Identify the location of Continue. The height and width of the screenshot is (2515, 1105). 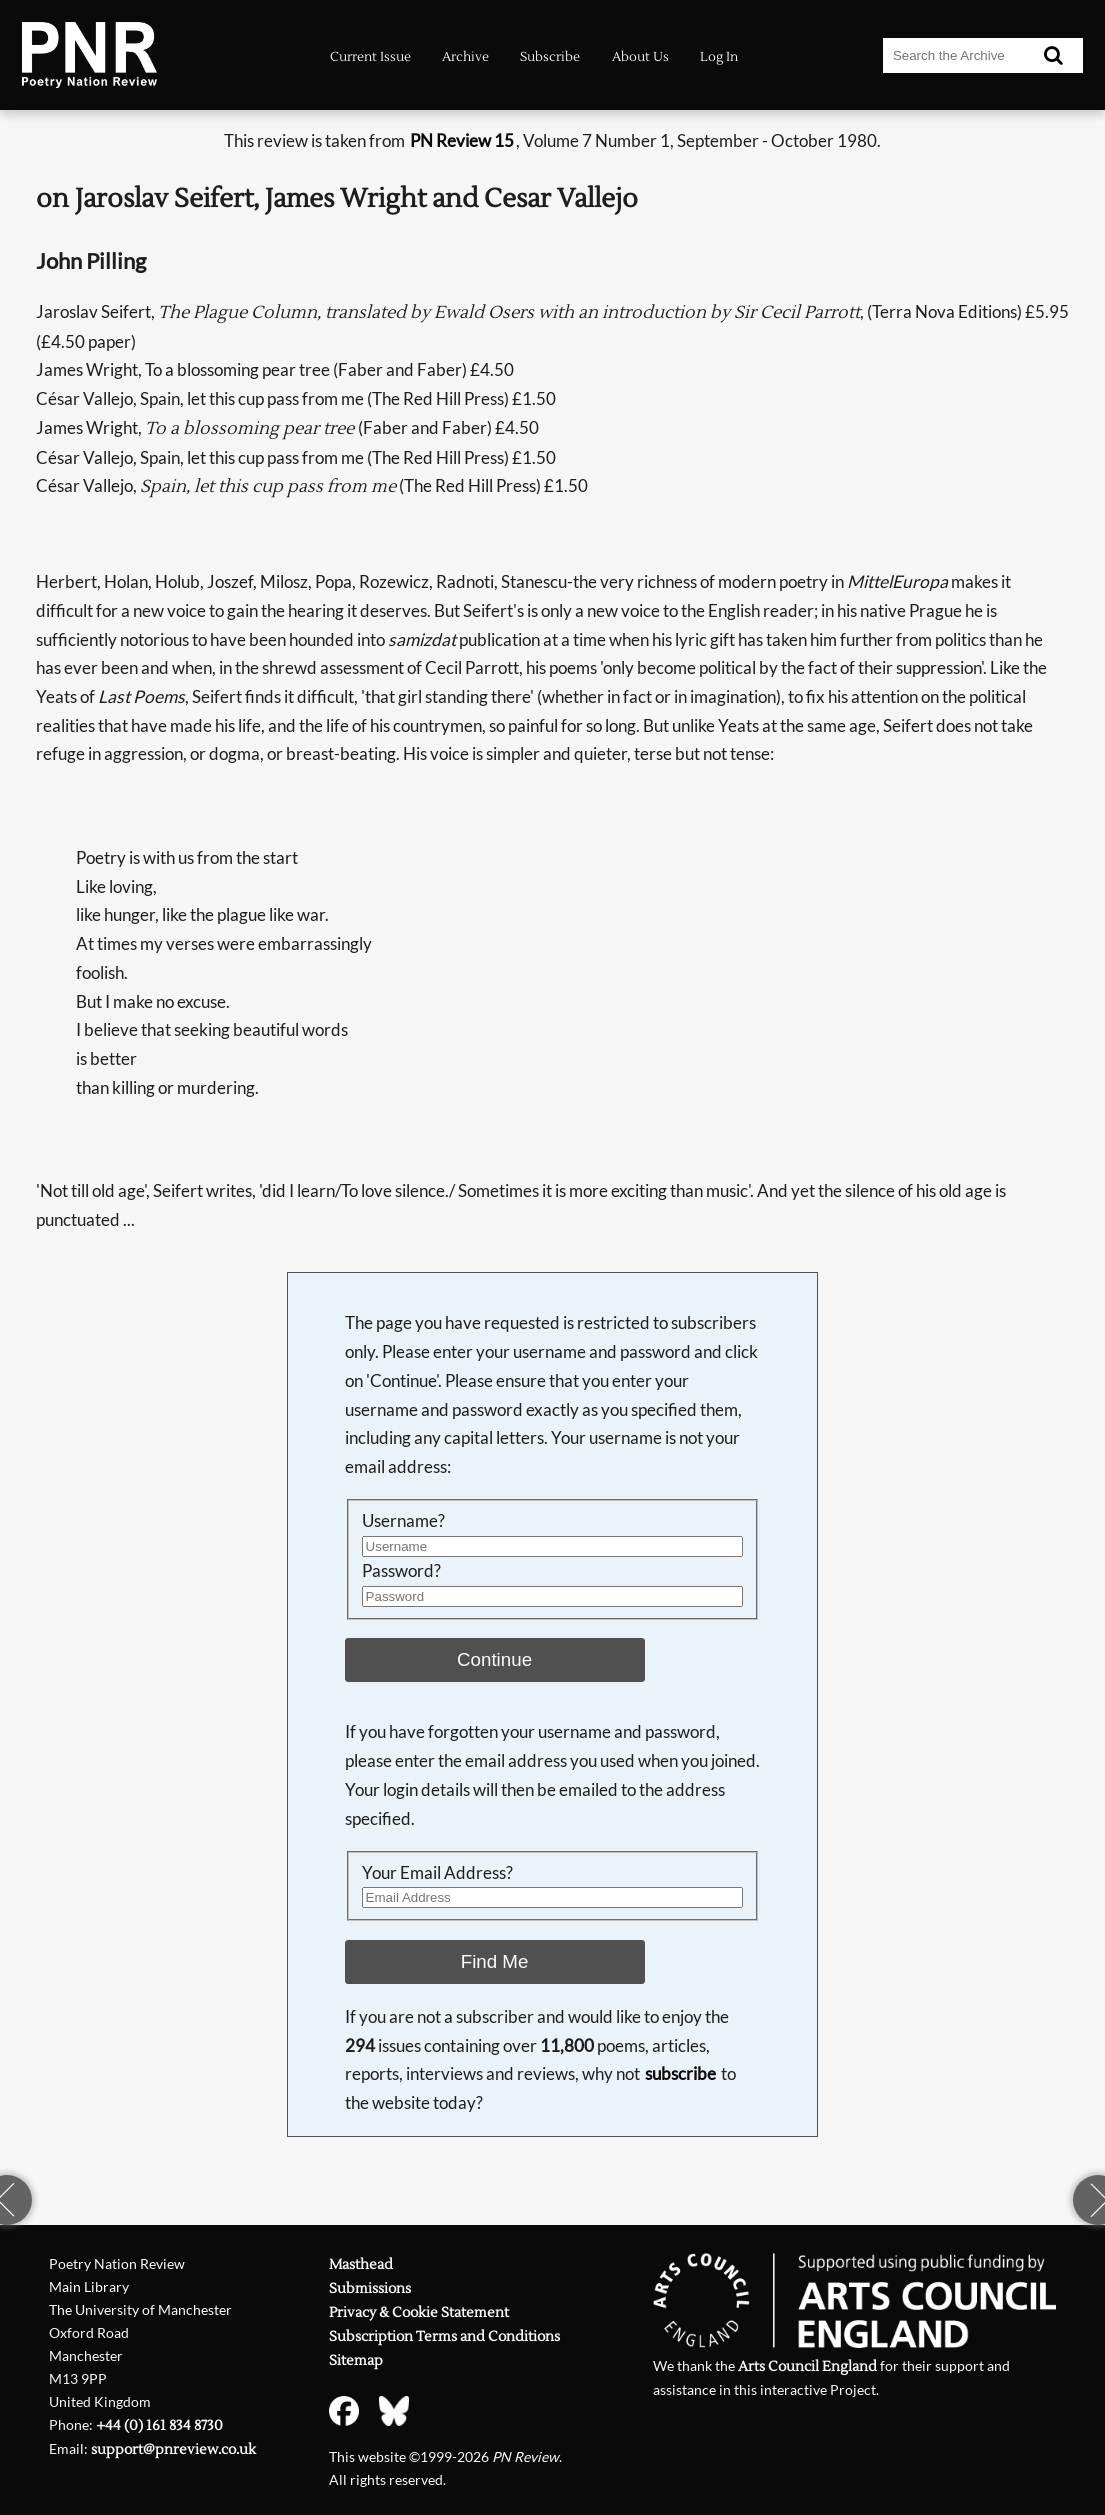
(494, 1659).